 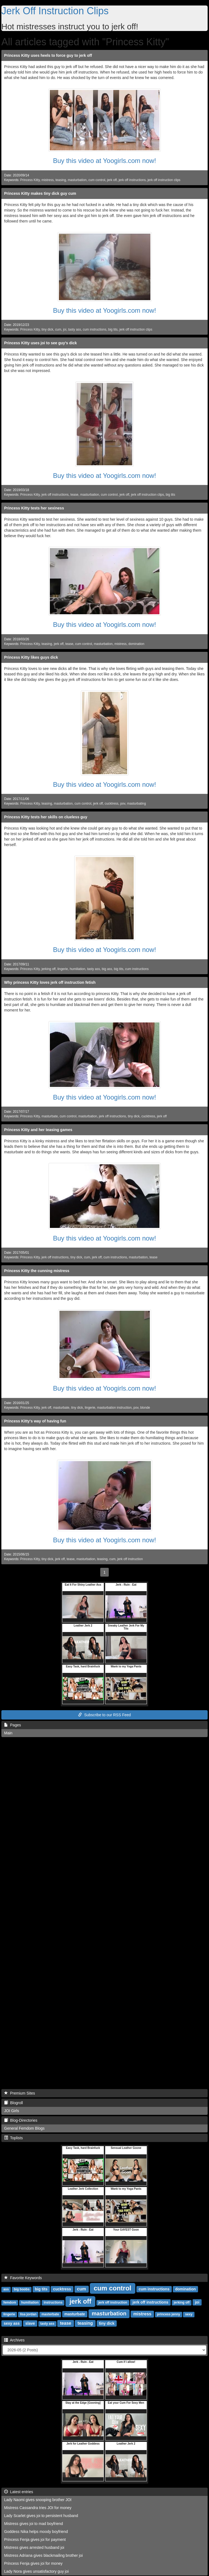 I want to click on Lady Nora gives unsatisfactory guy joi, so click(x=36, y=2571).